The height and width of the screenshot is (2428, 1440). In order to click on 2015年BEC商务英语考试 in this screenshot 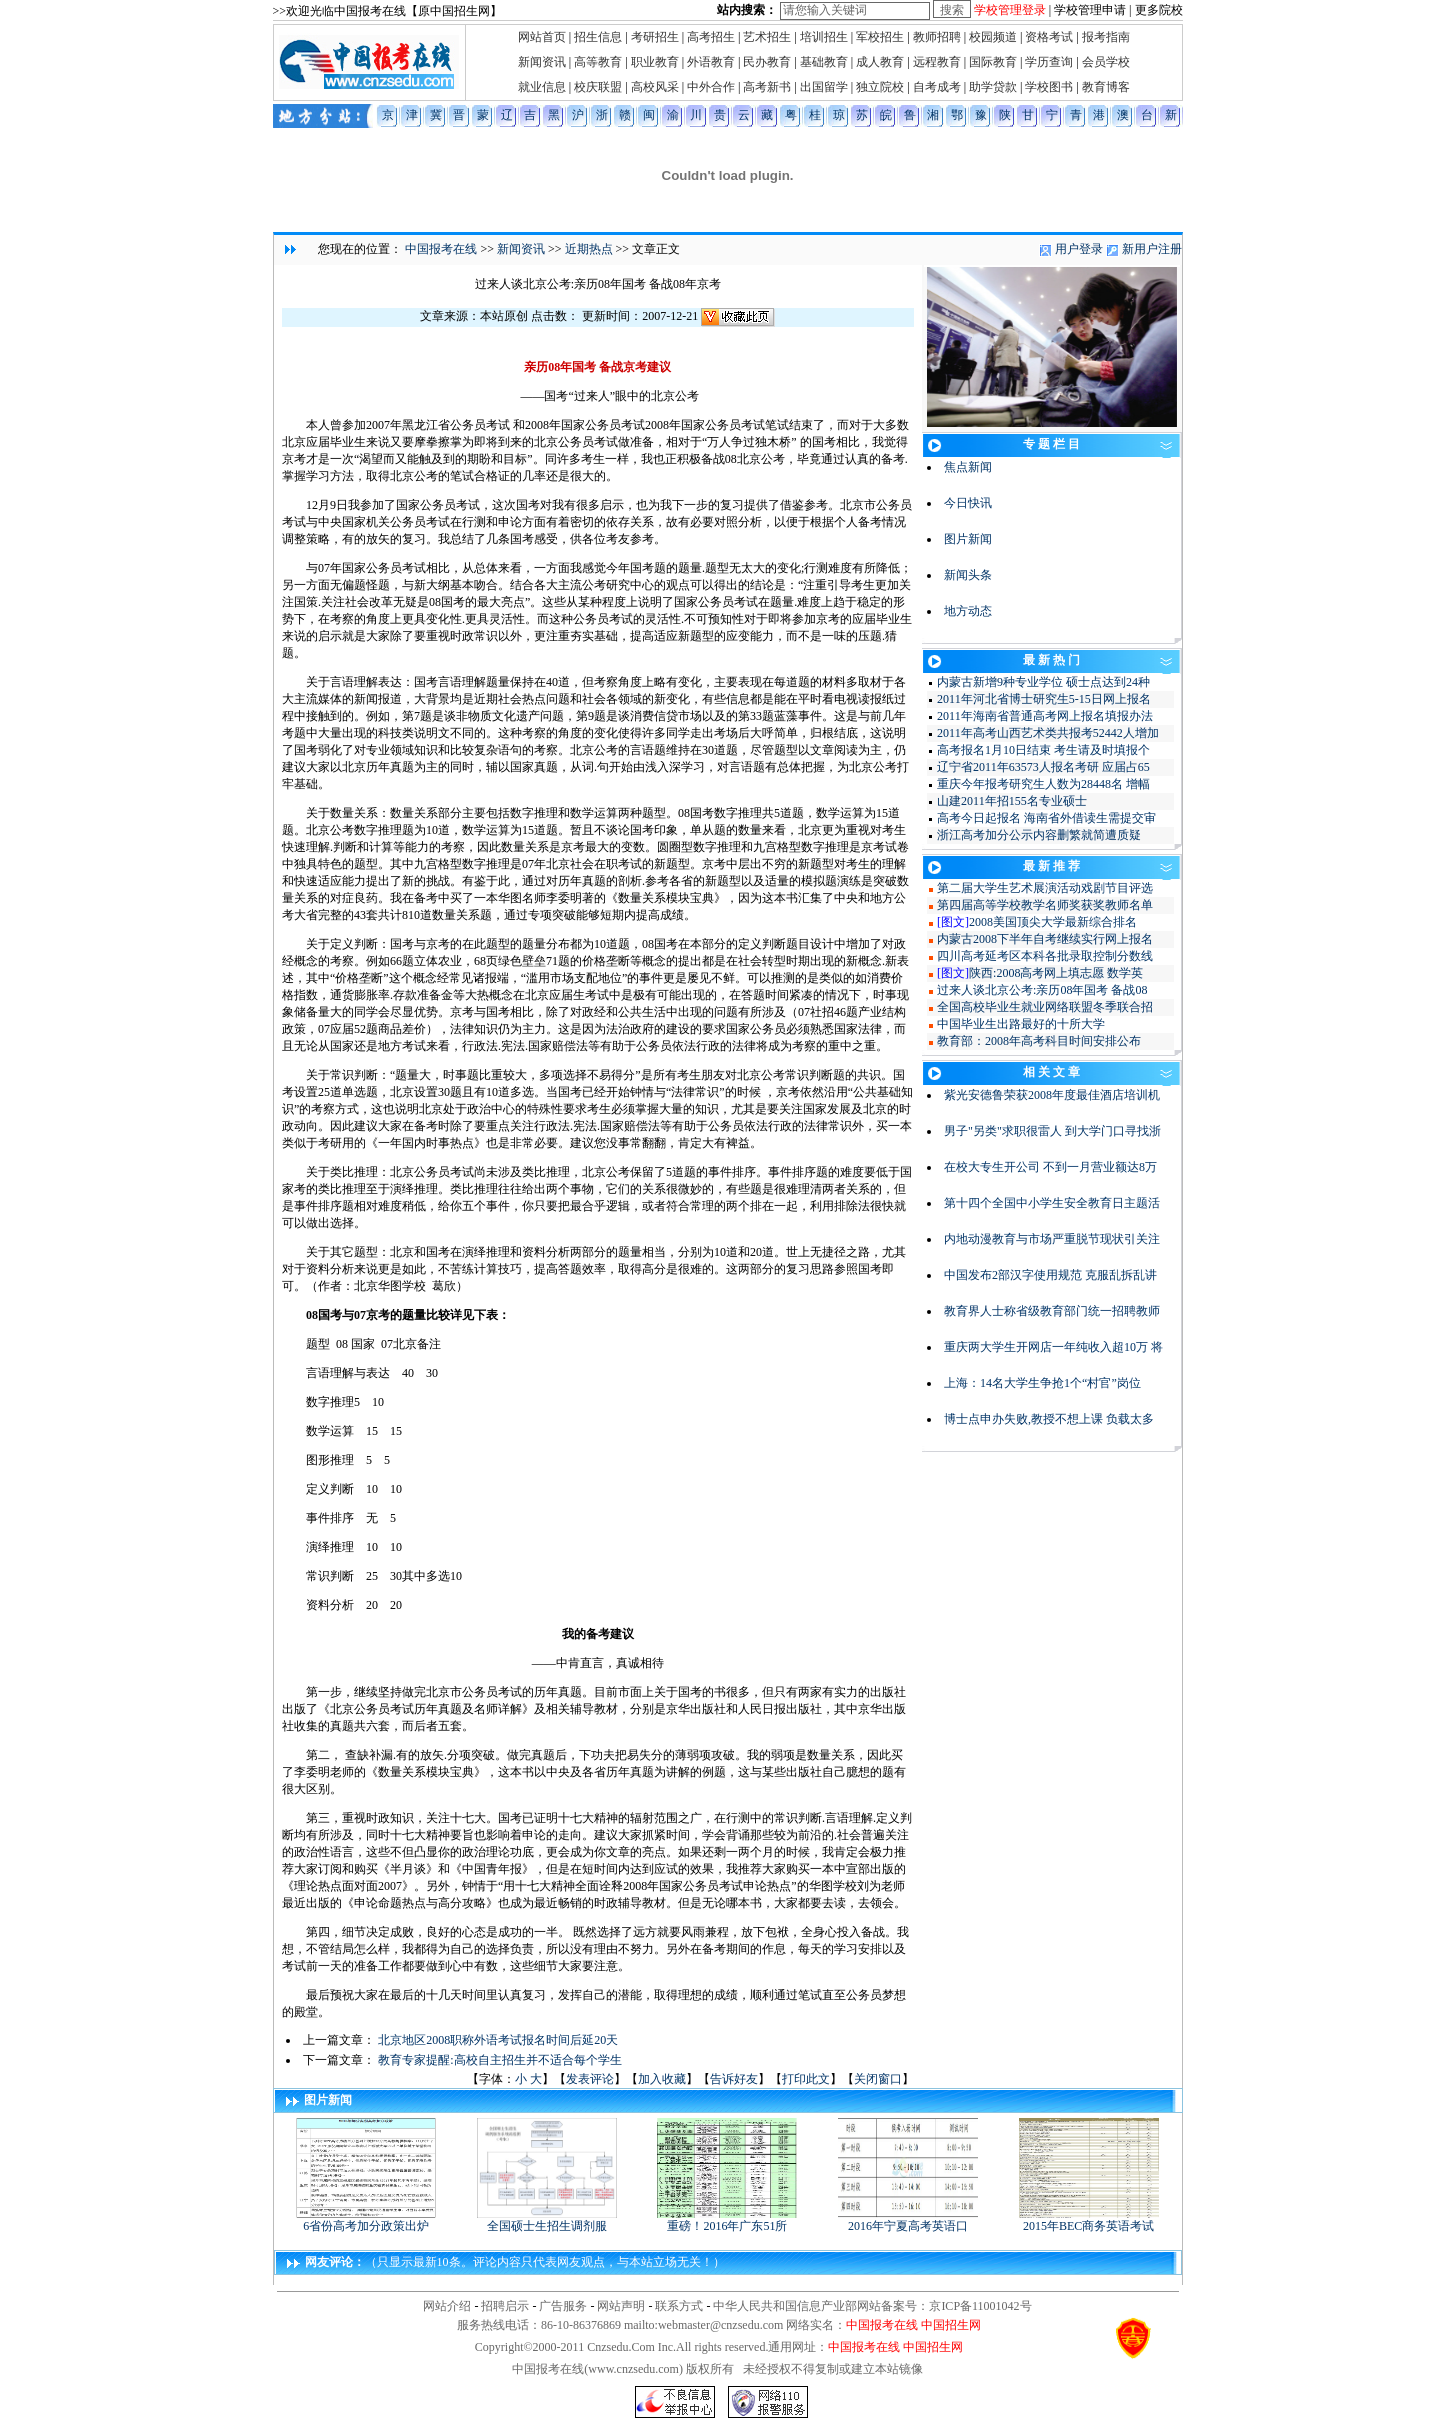, I will do `click(1089, 2220)`.